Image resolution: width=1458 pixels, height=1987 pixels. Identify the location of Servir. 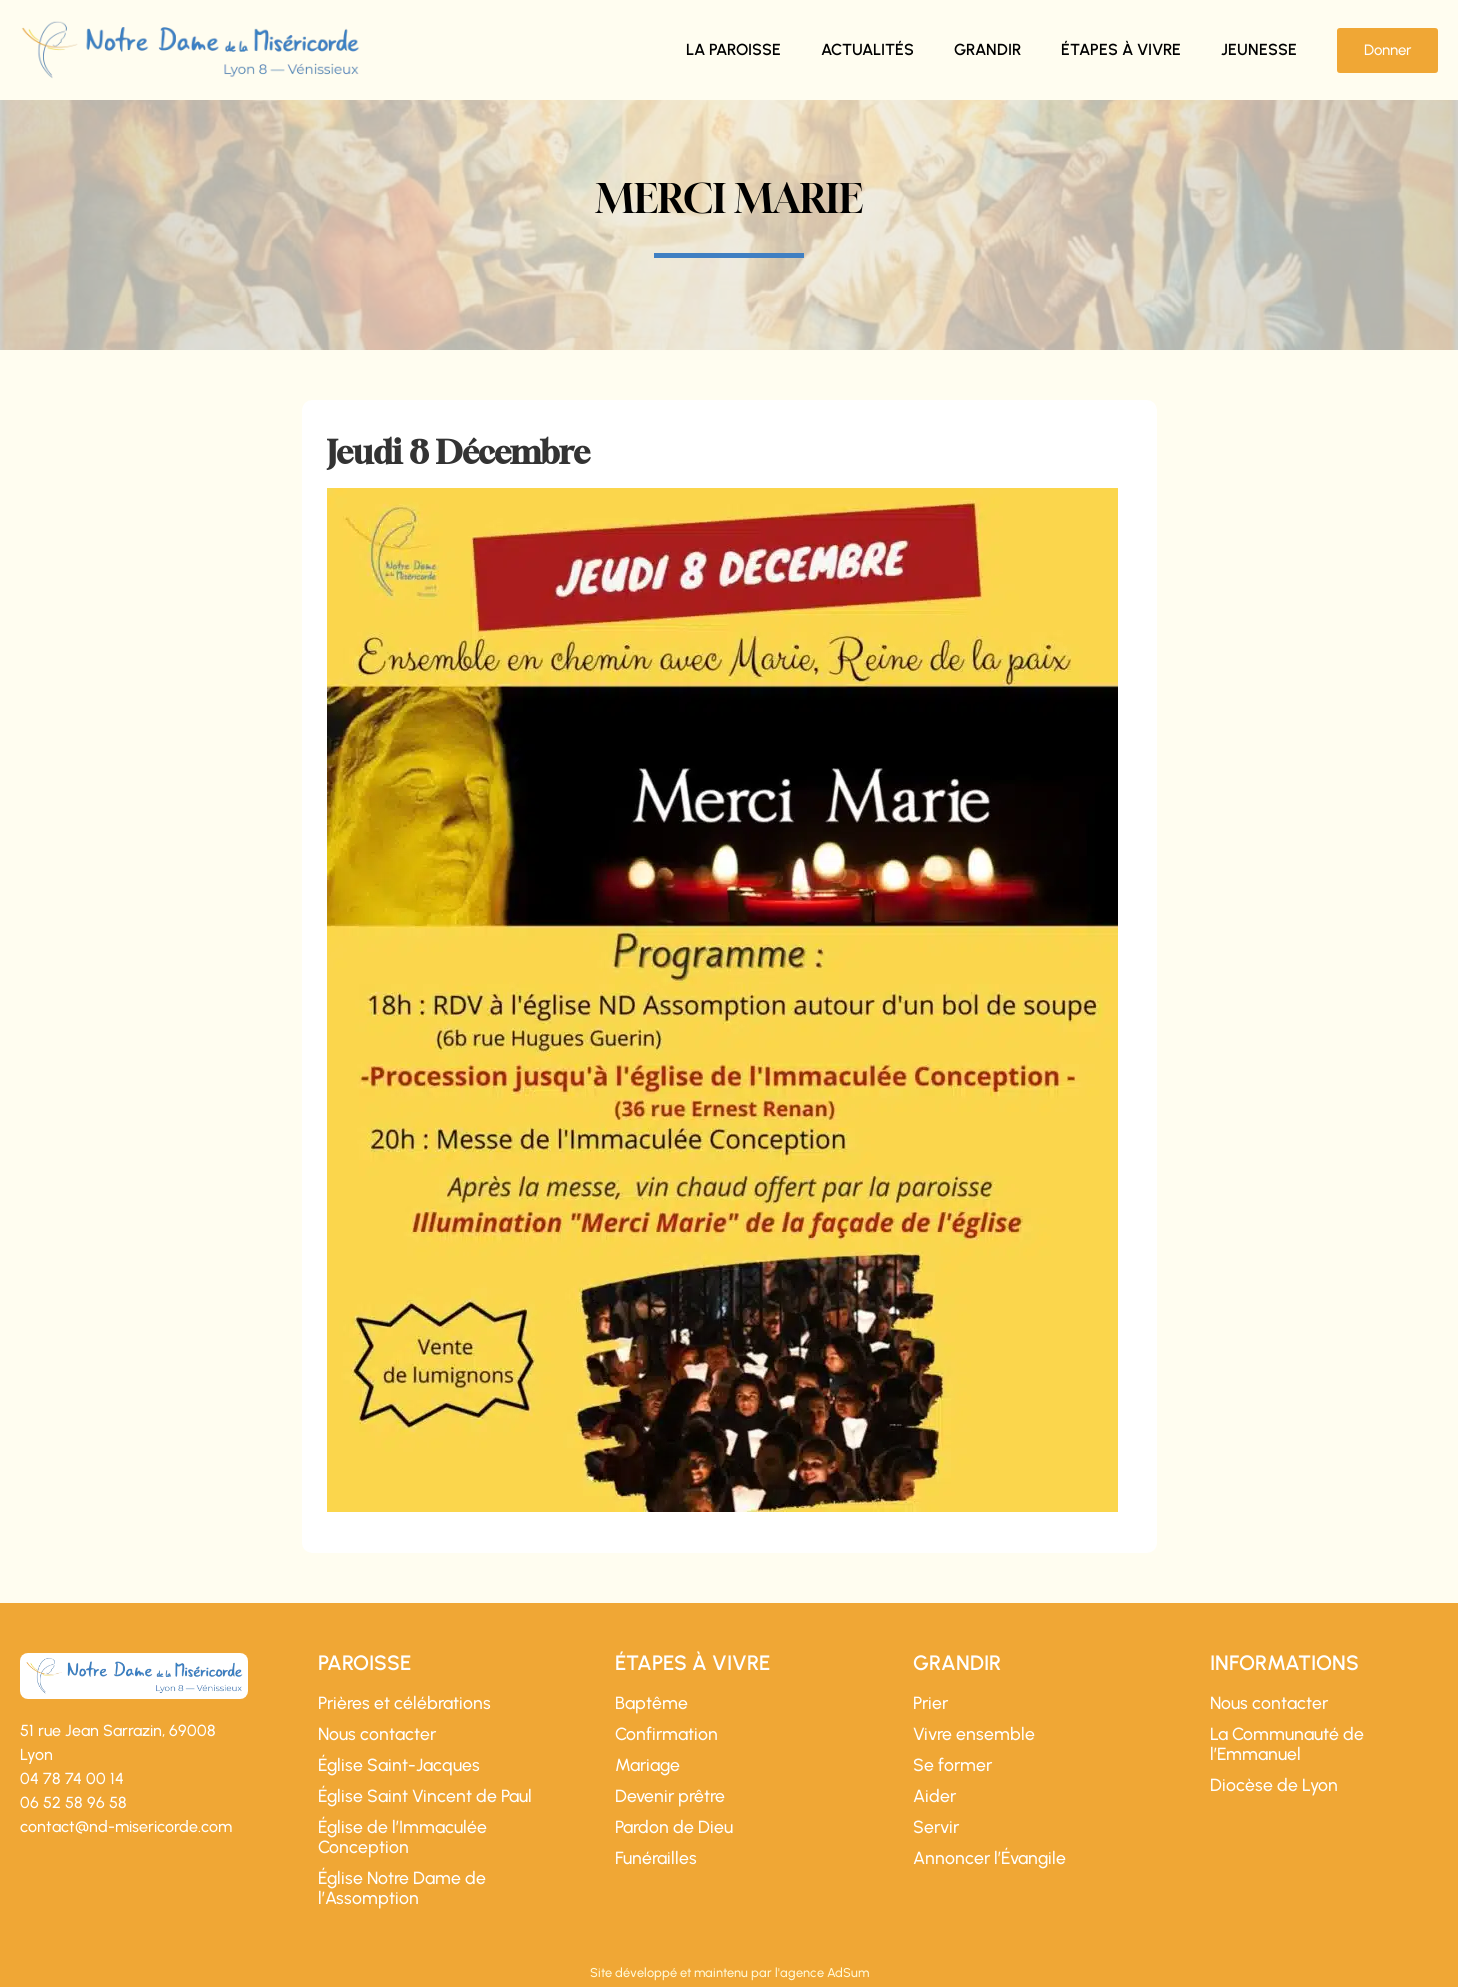
(936, 1827).